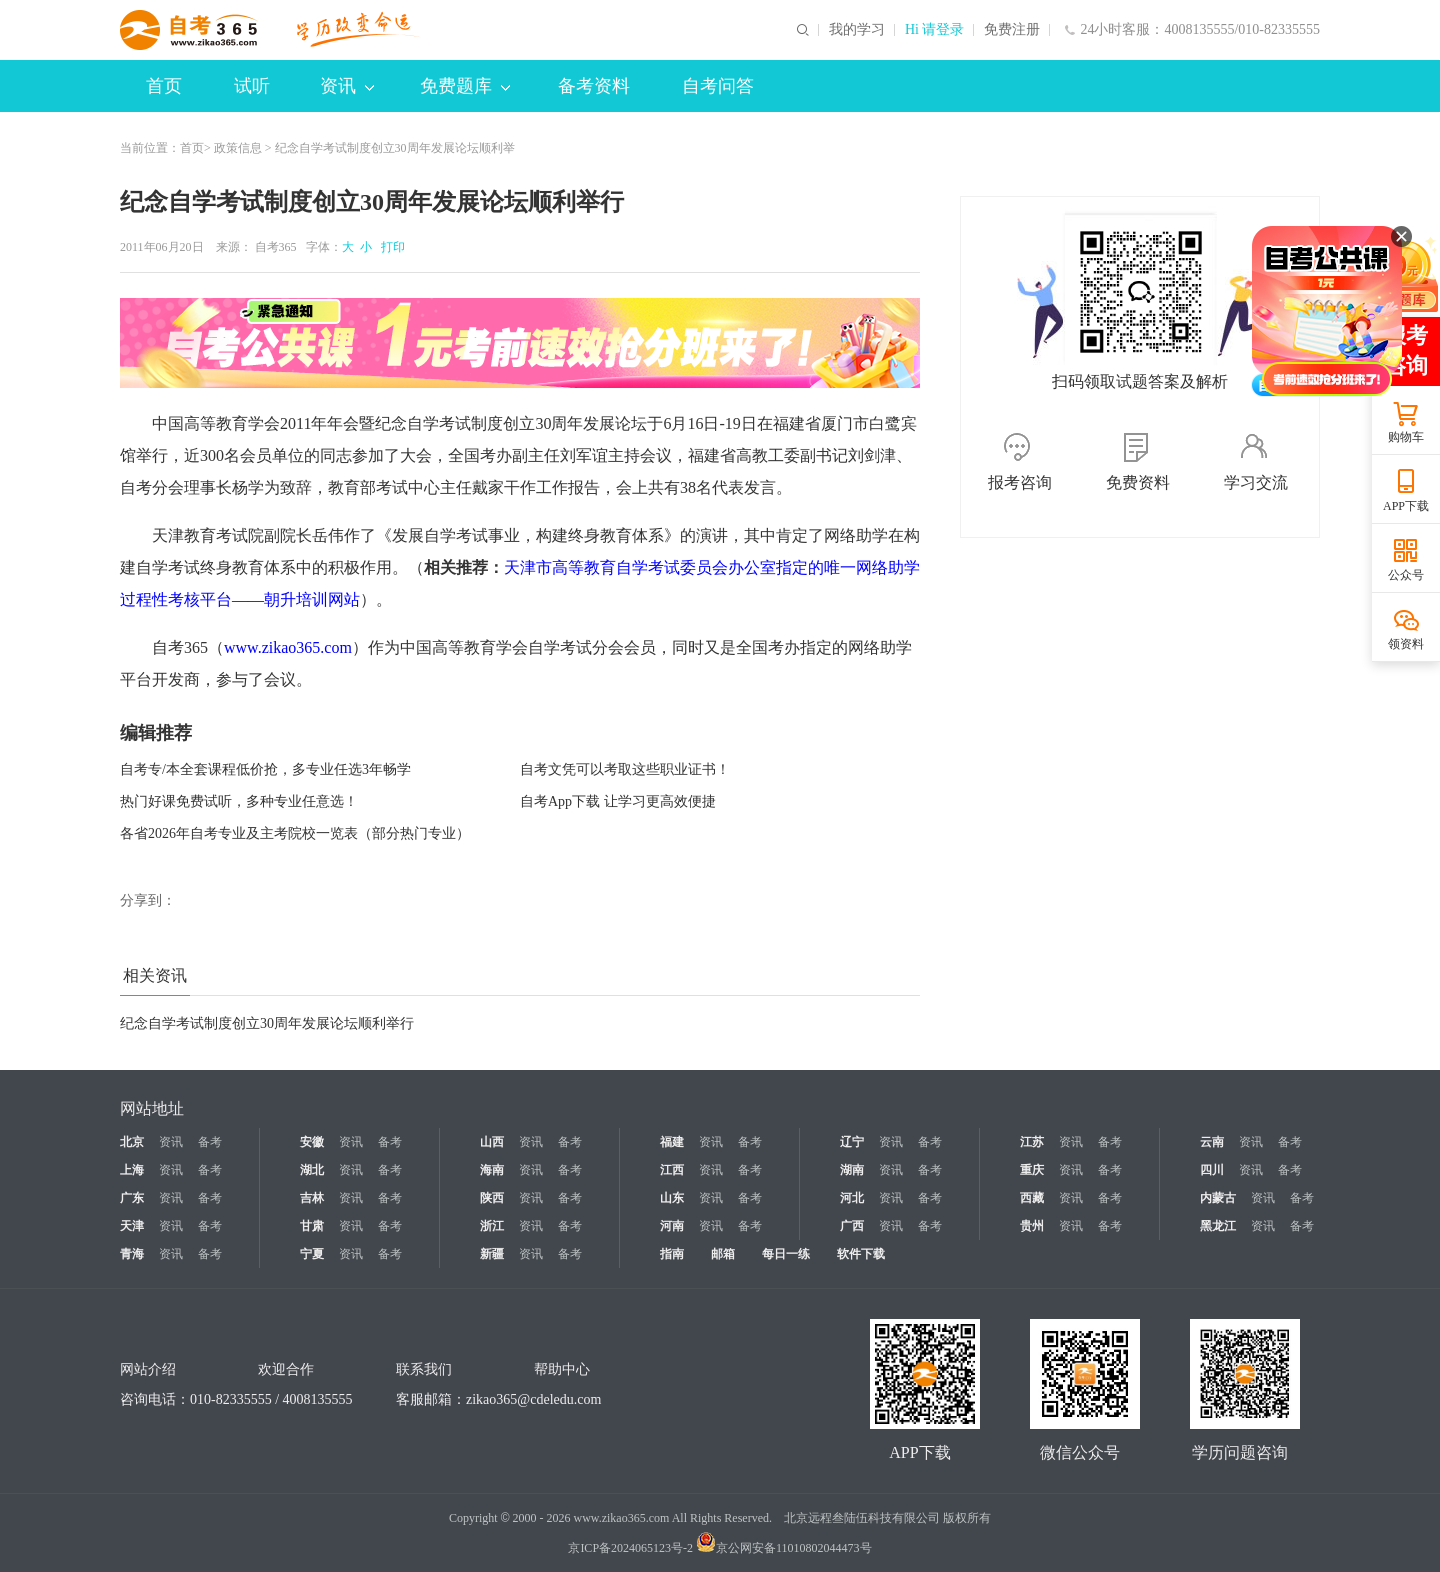 The height and width of the screenshot is (1572, 1440). What do you see at coordinates (630, 1548) in the screenshot?
I see `京ICP备2024065123号-2` at bounding box center [630, 1548].